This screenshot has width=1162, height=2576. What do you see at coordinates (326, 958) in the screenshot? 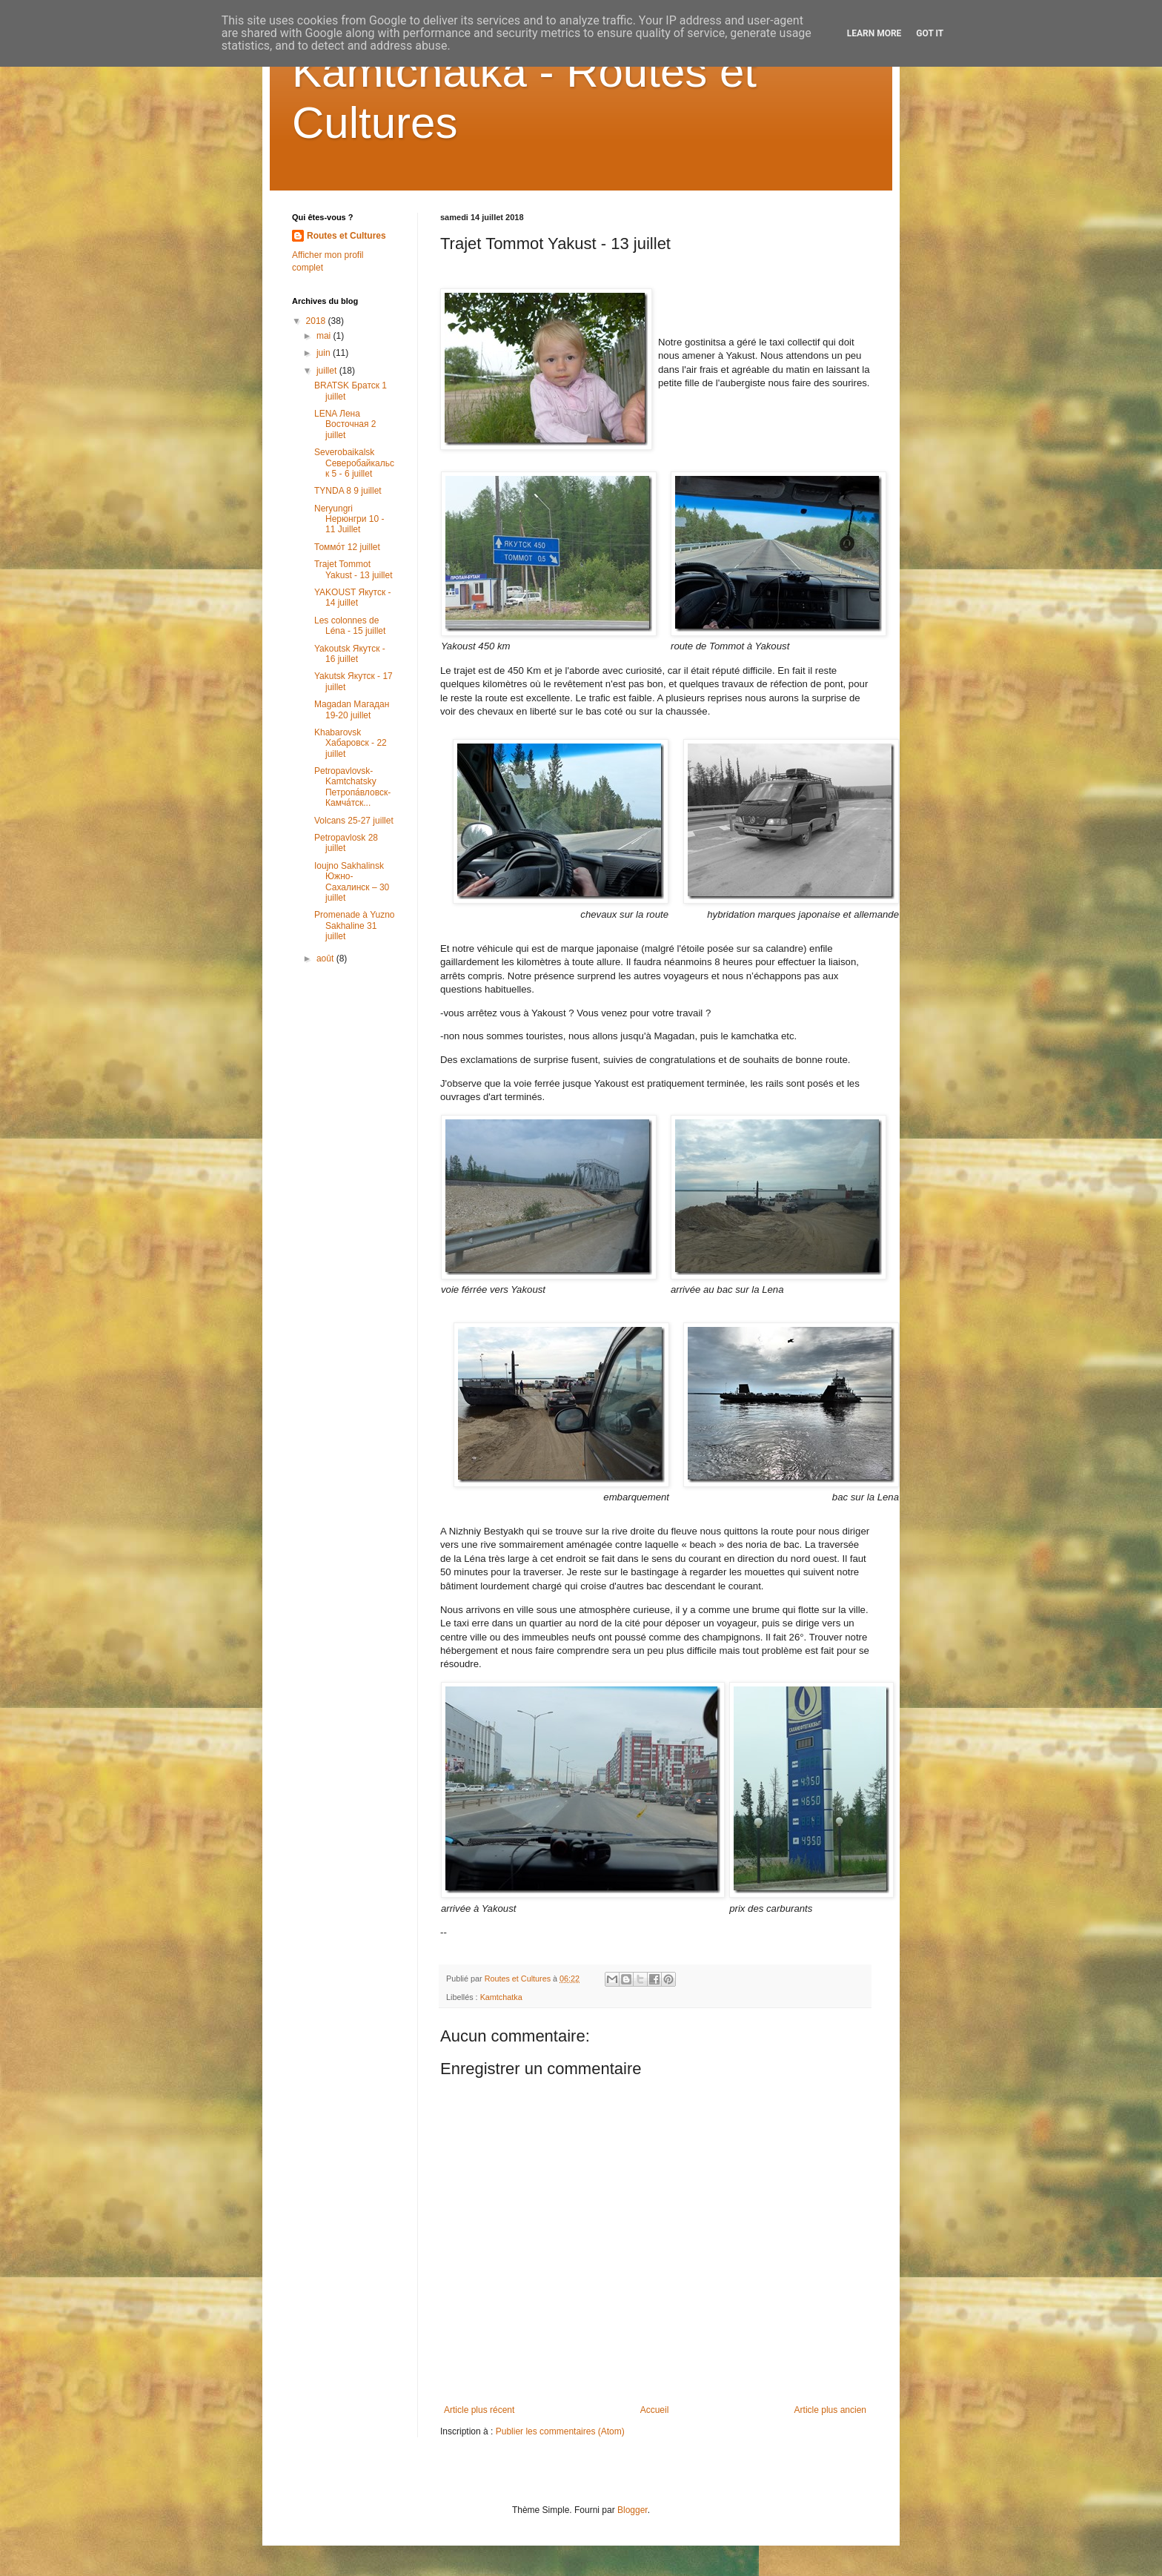
I see `août` at bounding box center [326, 958].